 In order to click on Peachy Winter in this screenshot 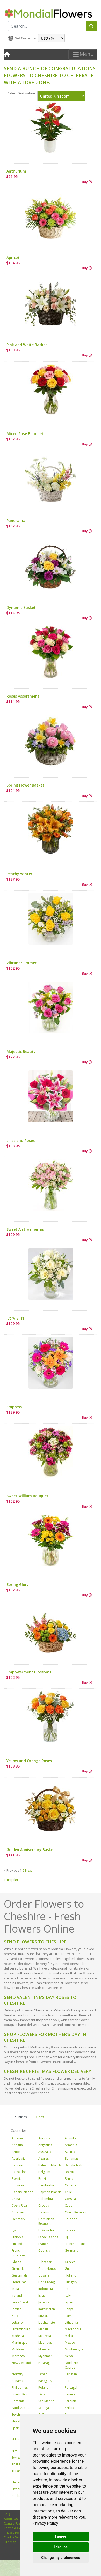, I will do `click(19, 873)`.